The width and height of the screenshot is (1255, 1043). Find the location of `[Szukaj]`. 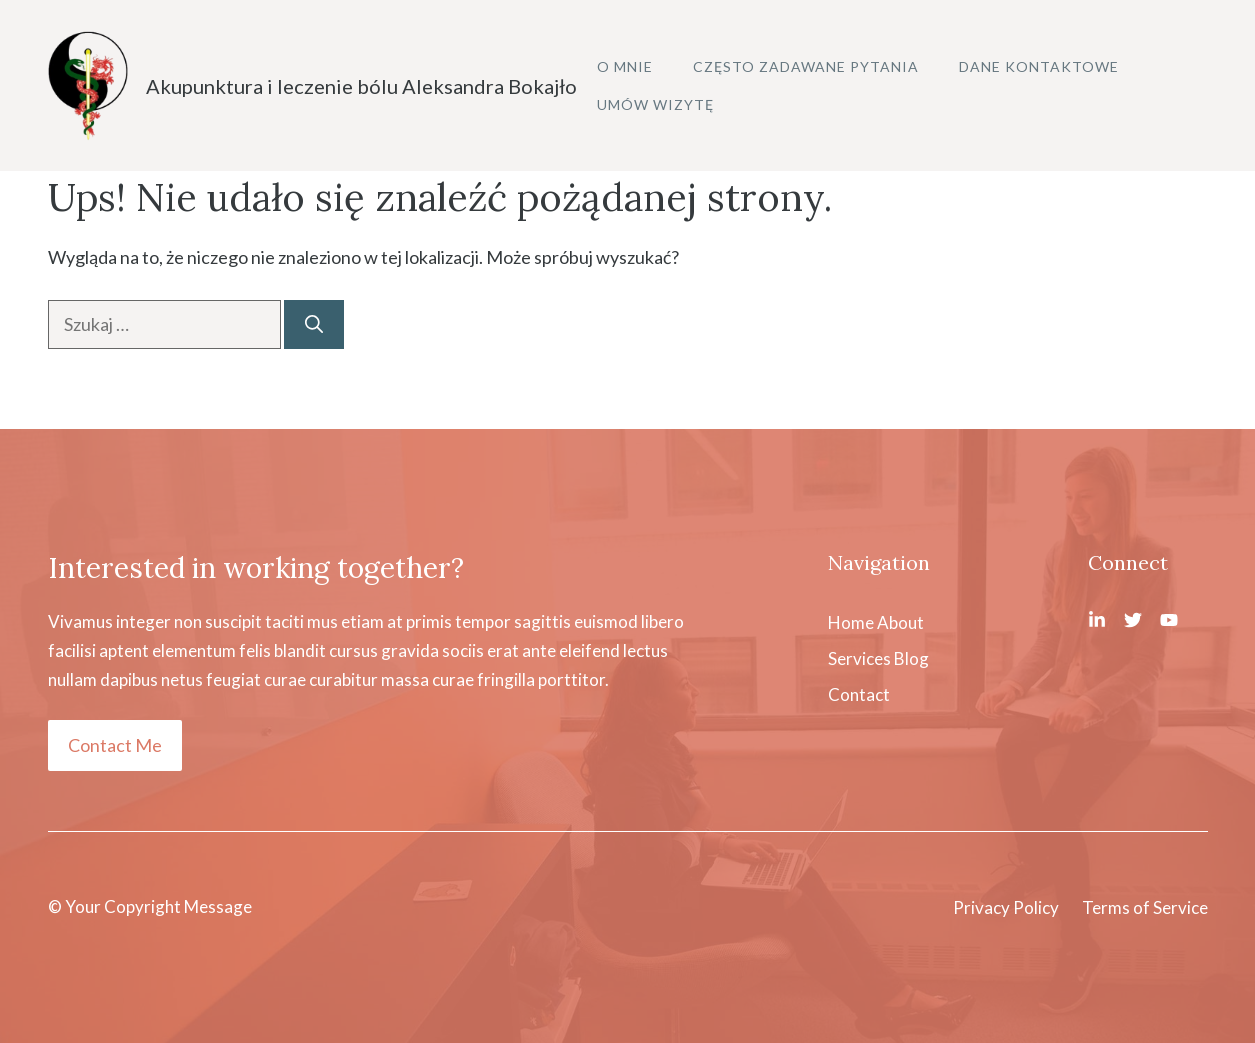

[Szukaj] is located at coordinates (314, 324).